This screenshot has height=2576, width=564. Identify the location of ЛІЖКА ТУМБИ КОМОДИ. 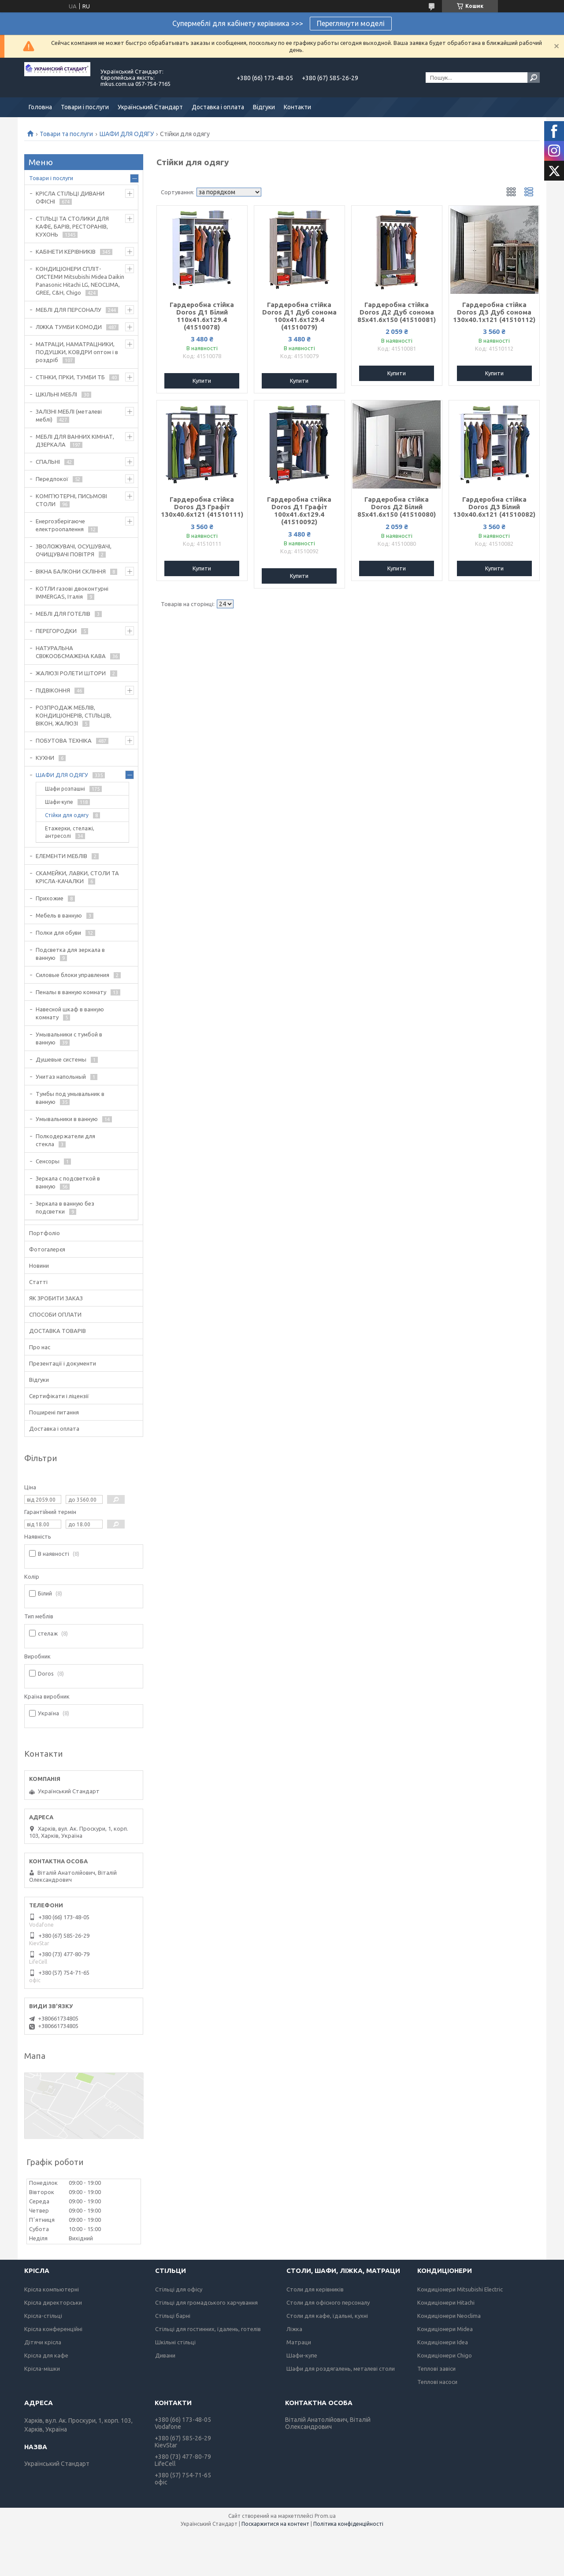
(69, 327).